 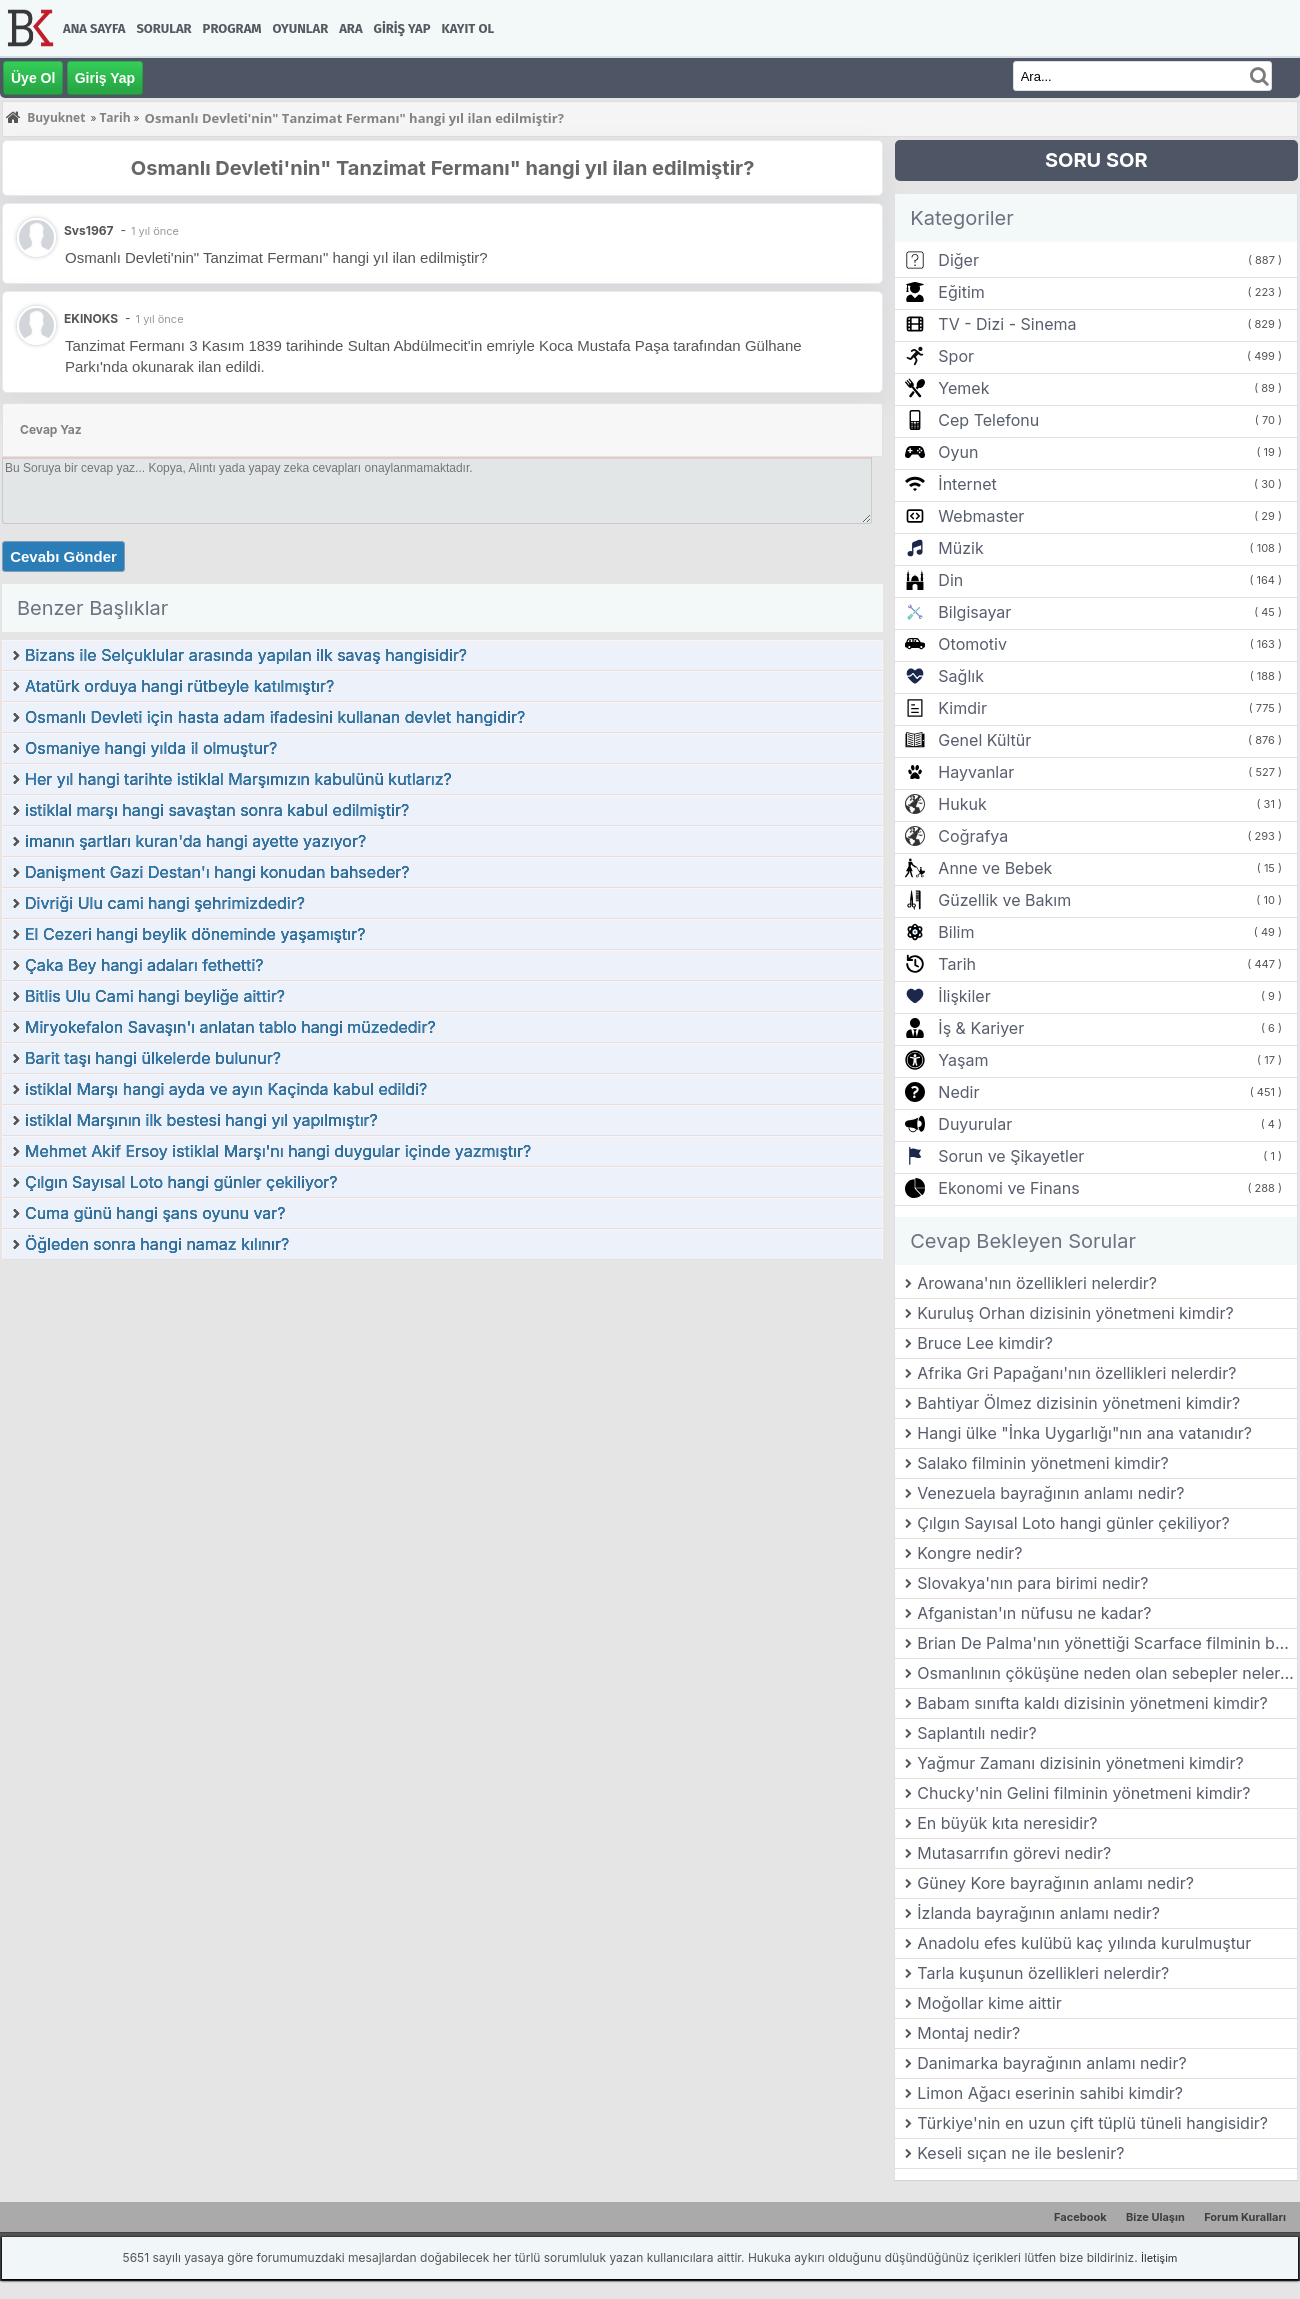 What do you see at coordinates (1080, 1763) in the screenshot?
I see `Yağmur Zamanı dizisinin yönetmeni kimdir?` at bounding box center [1080, 1763].